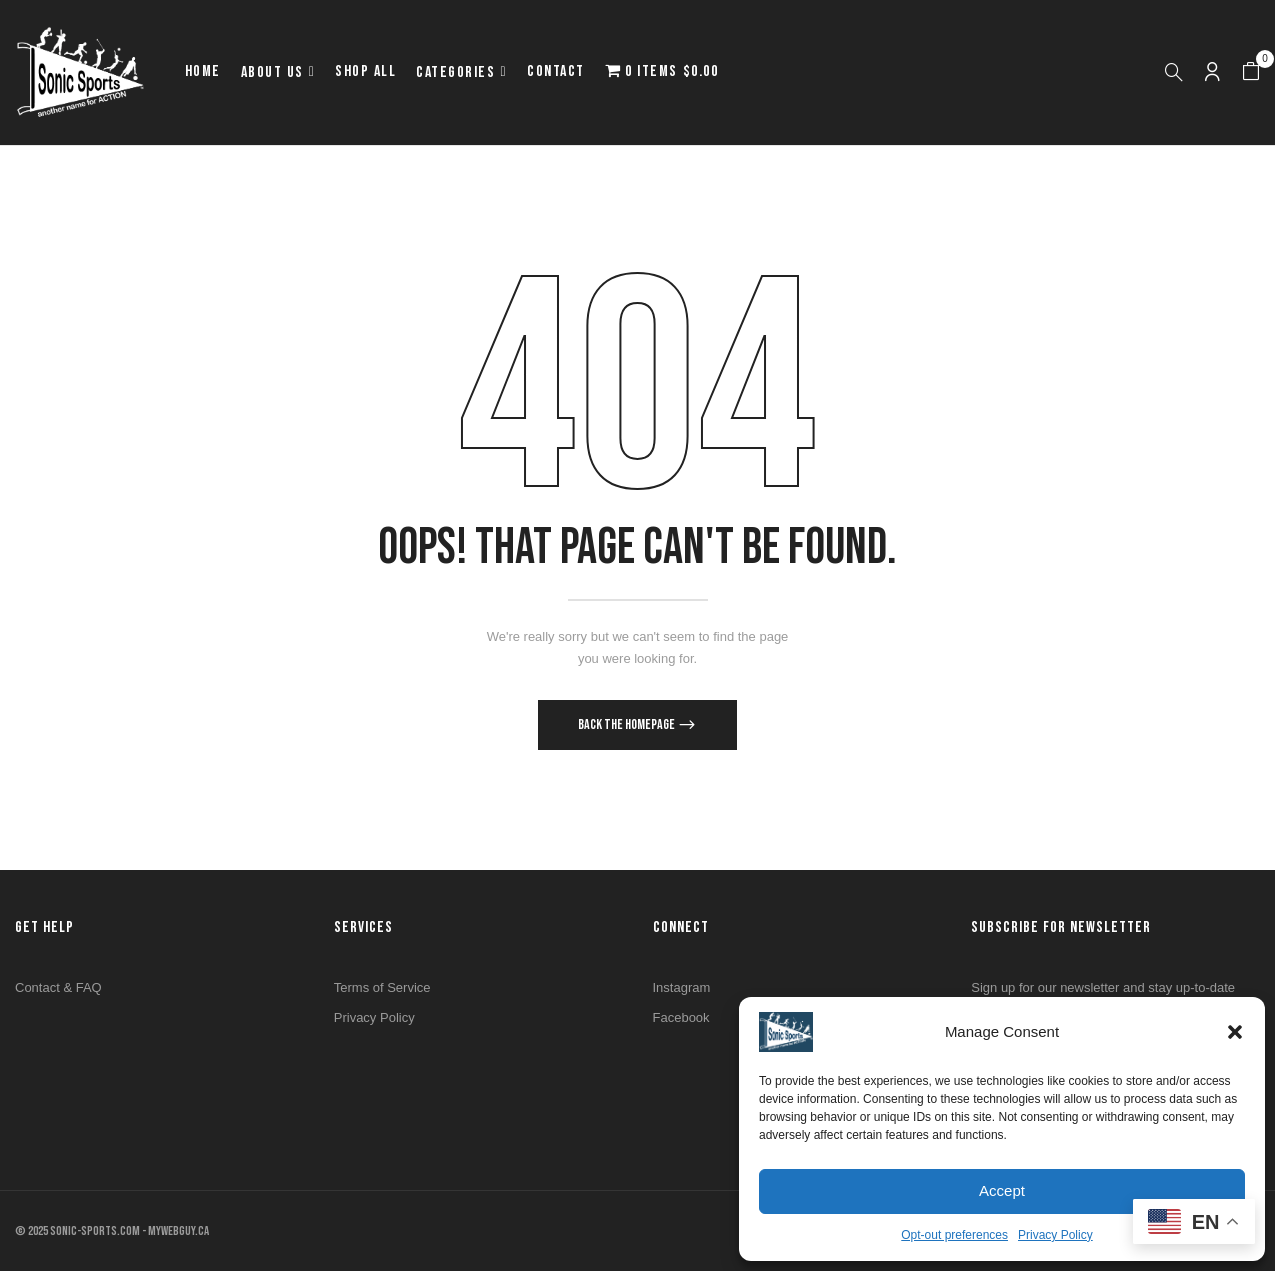  Describe the element at coordinates (1235, 1032) in the screenshot. I see `[button]` at that location.